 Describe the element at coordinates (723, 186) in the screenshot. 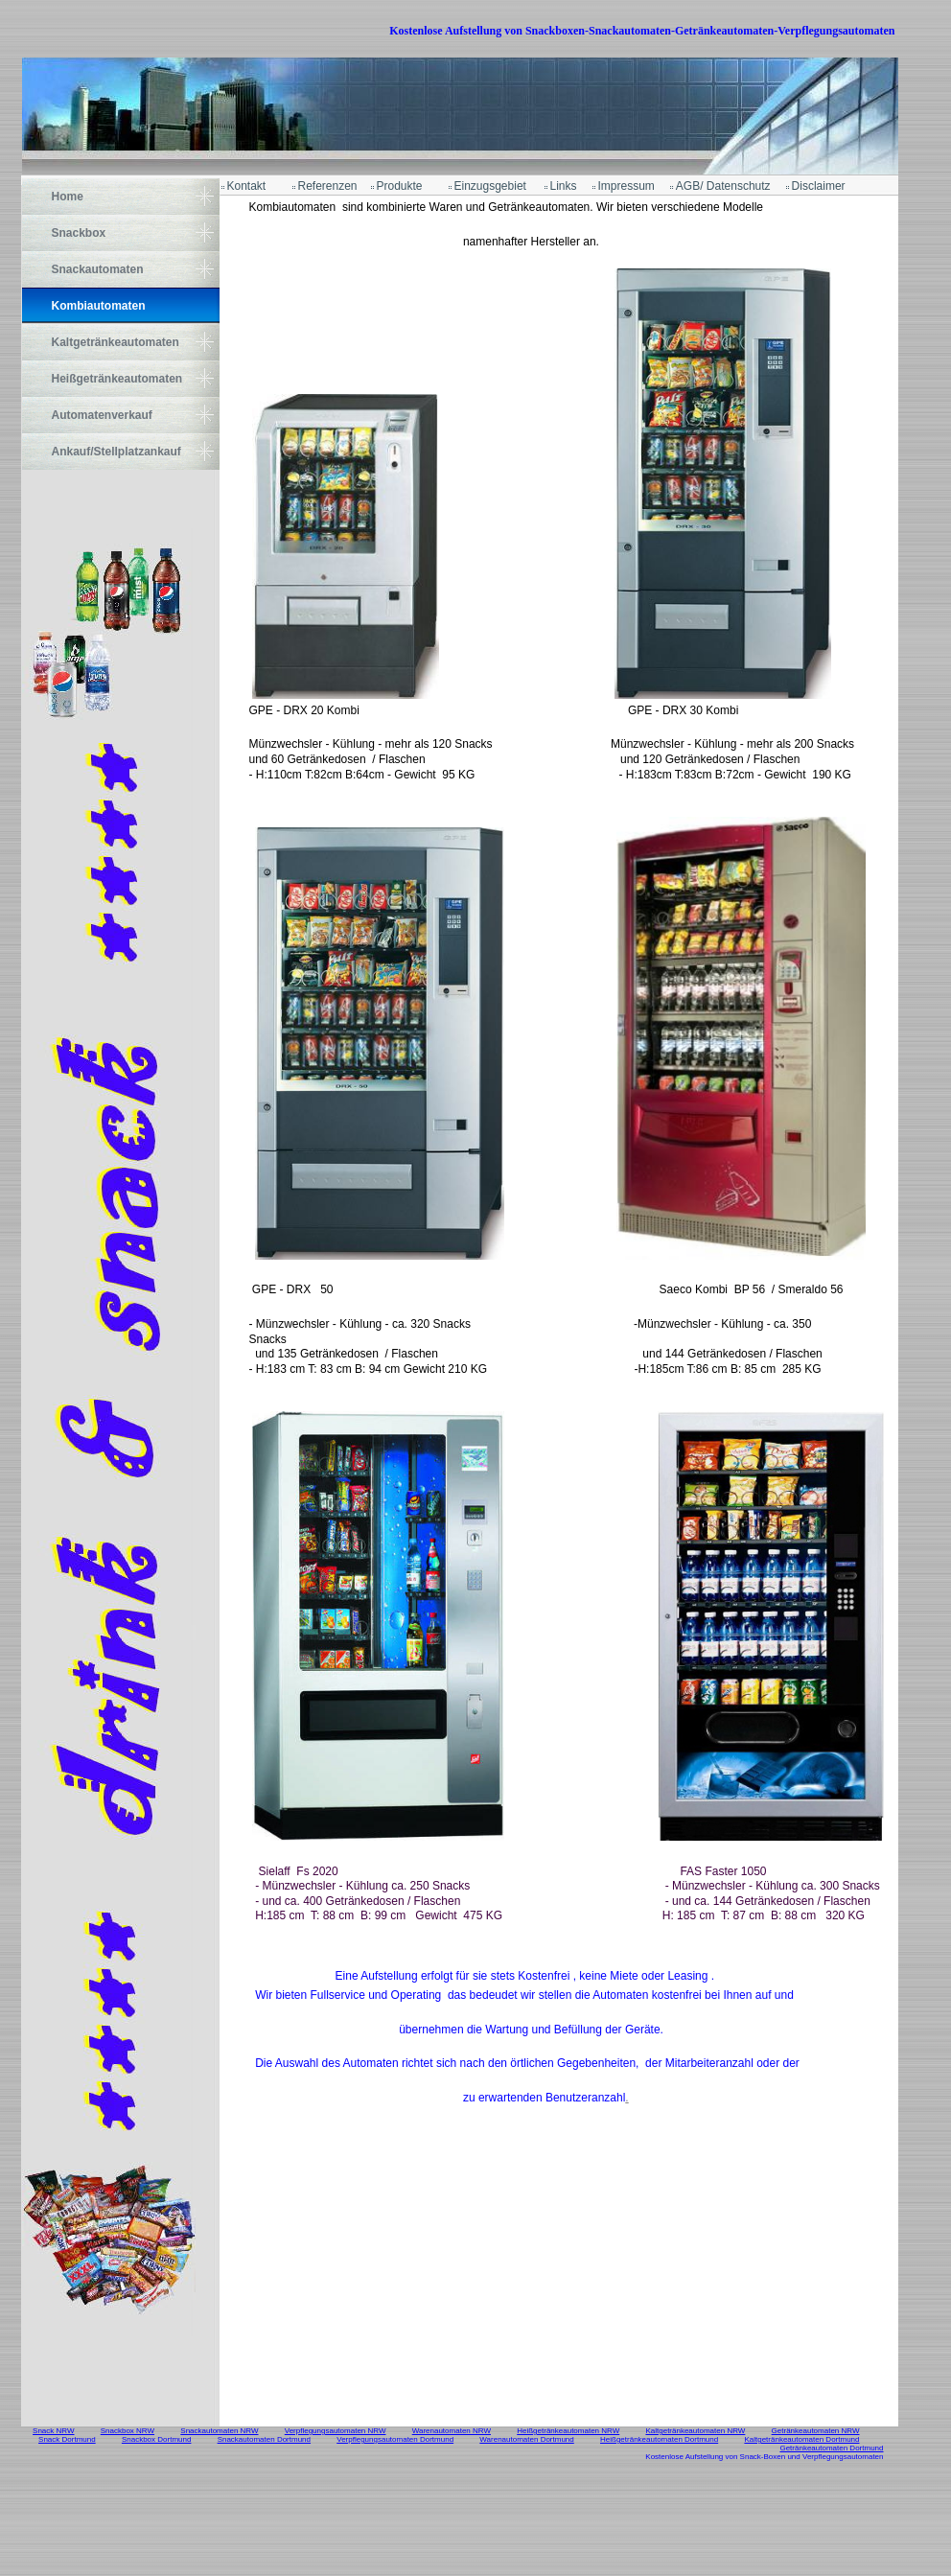

I see `AGB/ Datenschutz` at that location.